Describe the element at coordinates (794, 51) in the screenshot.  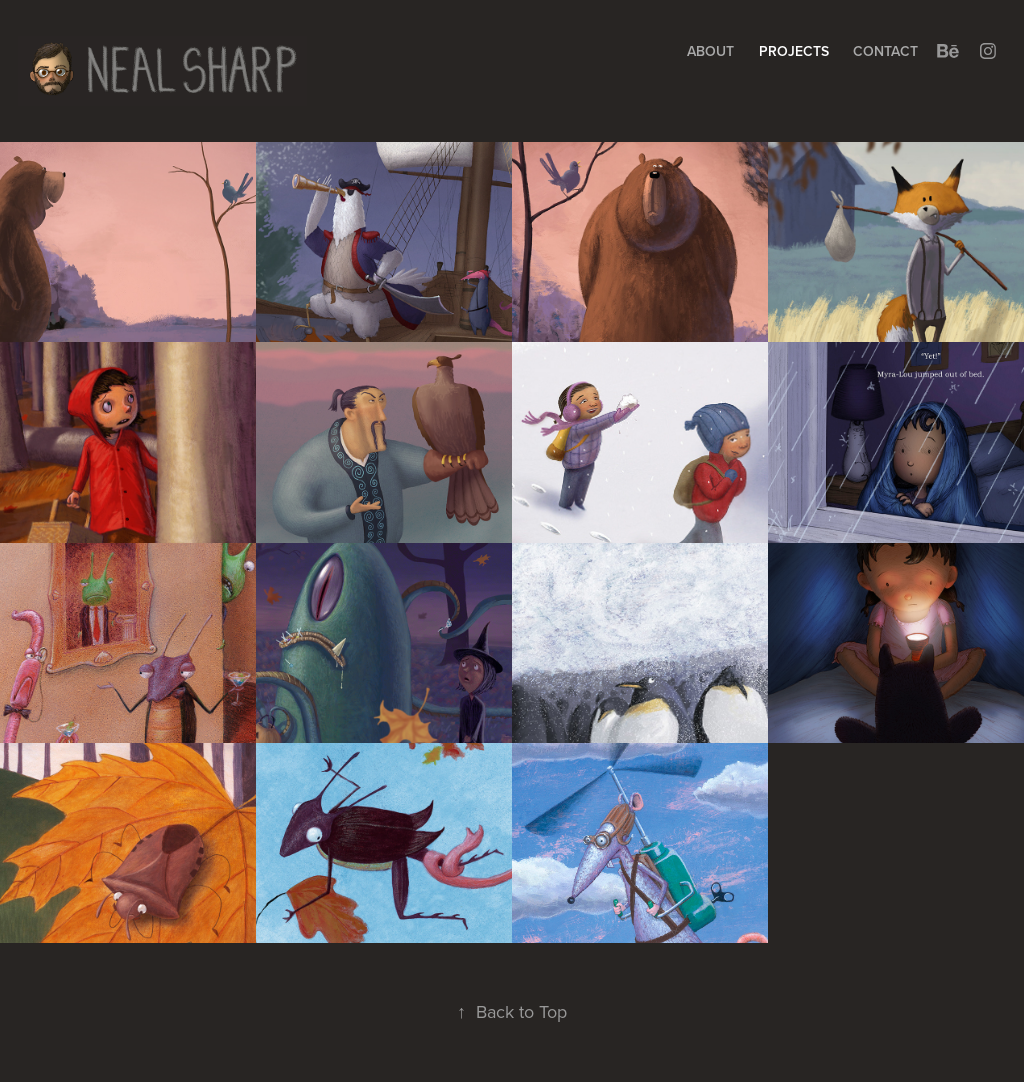
I see `Projects` at that location.